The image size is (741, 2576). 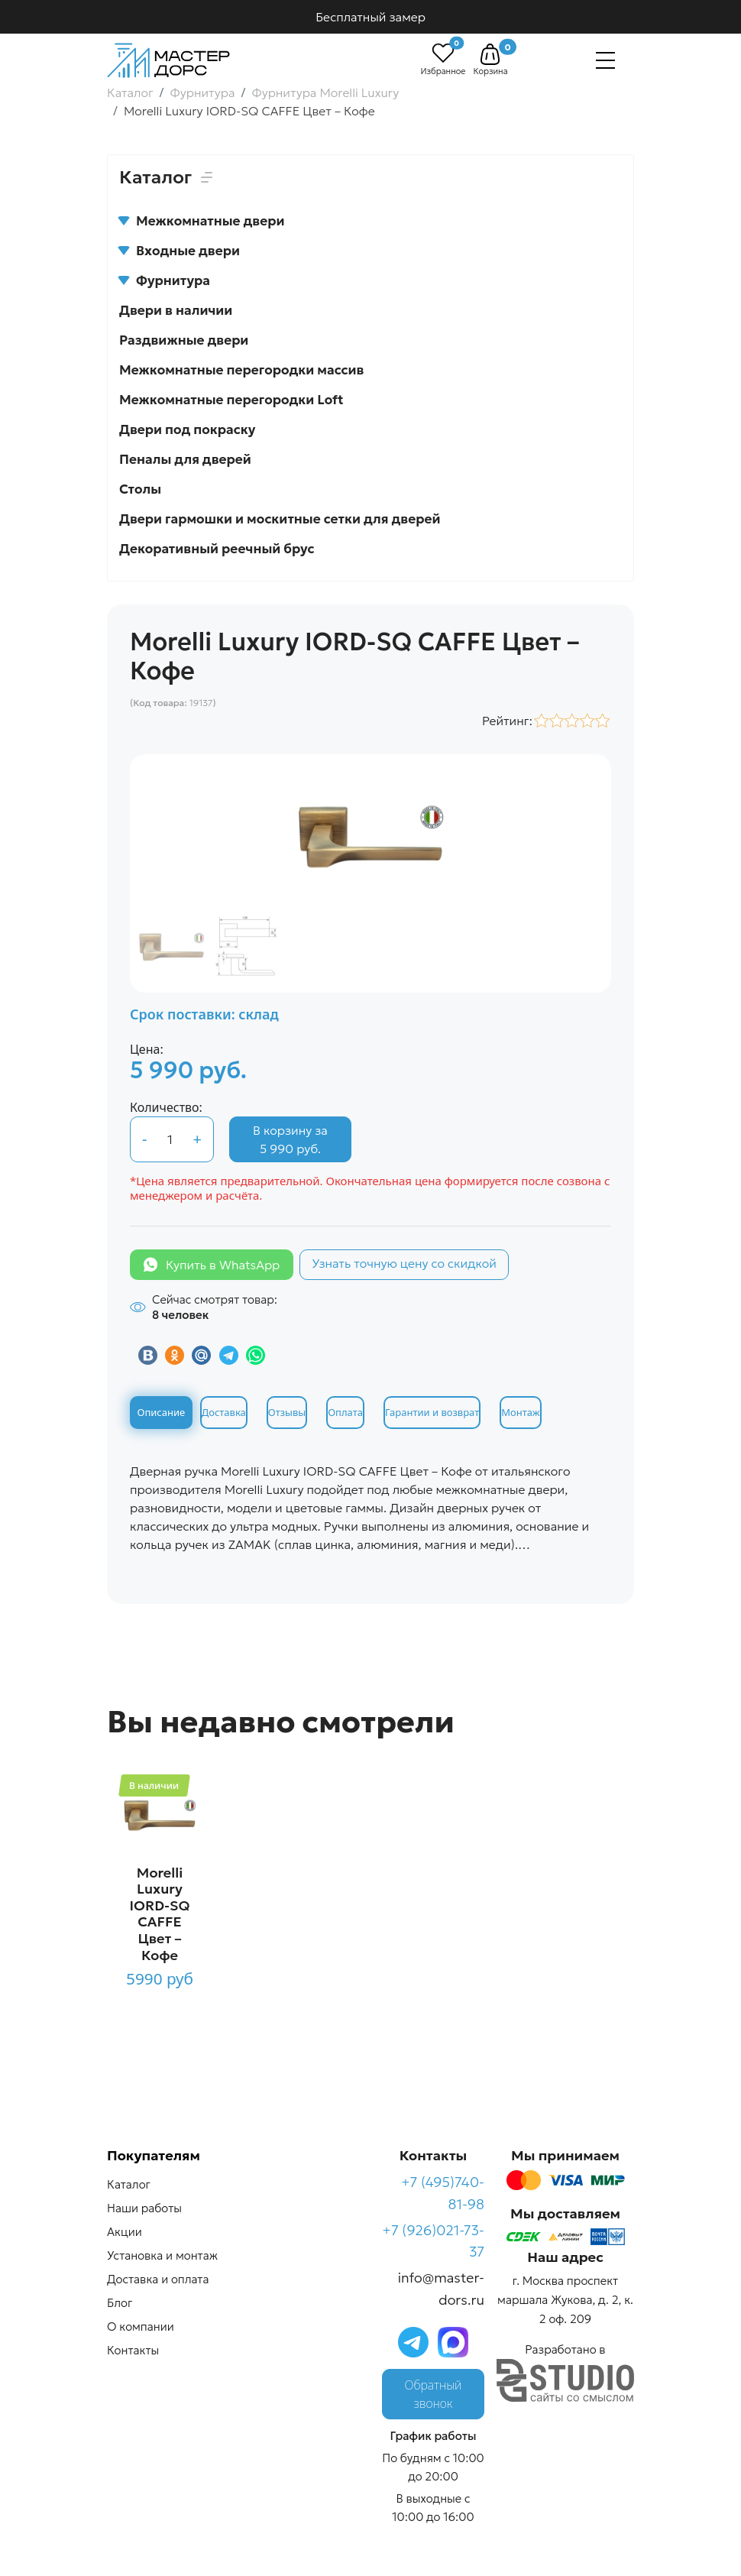 I want to click on Столы, so click(x=140, y=489).